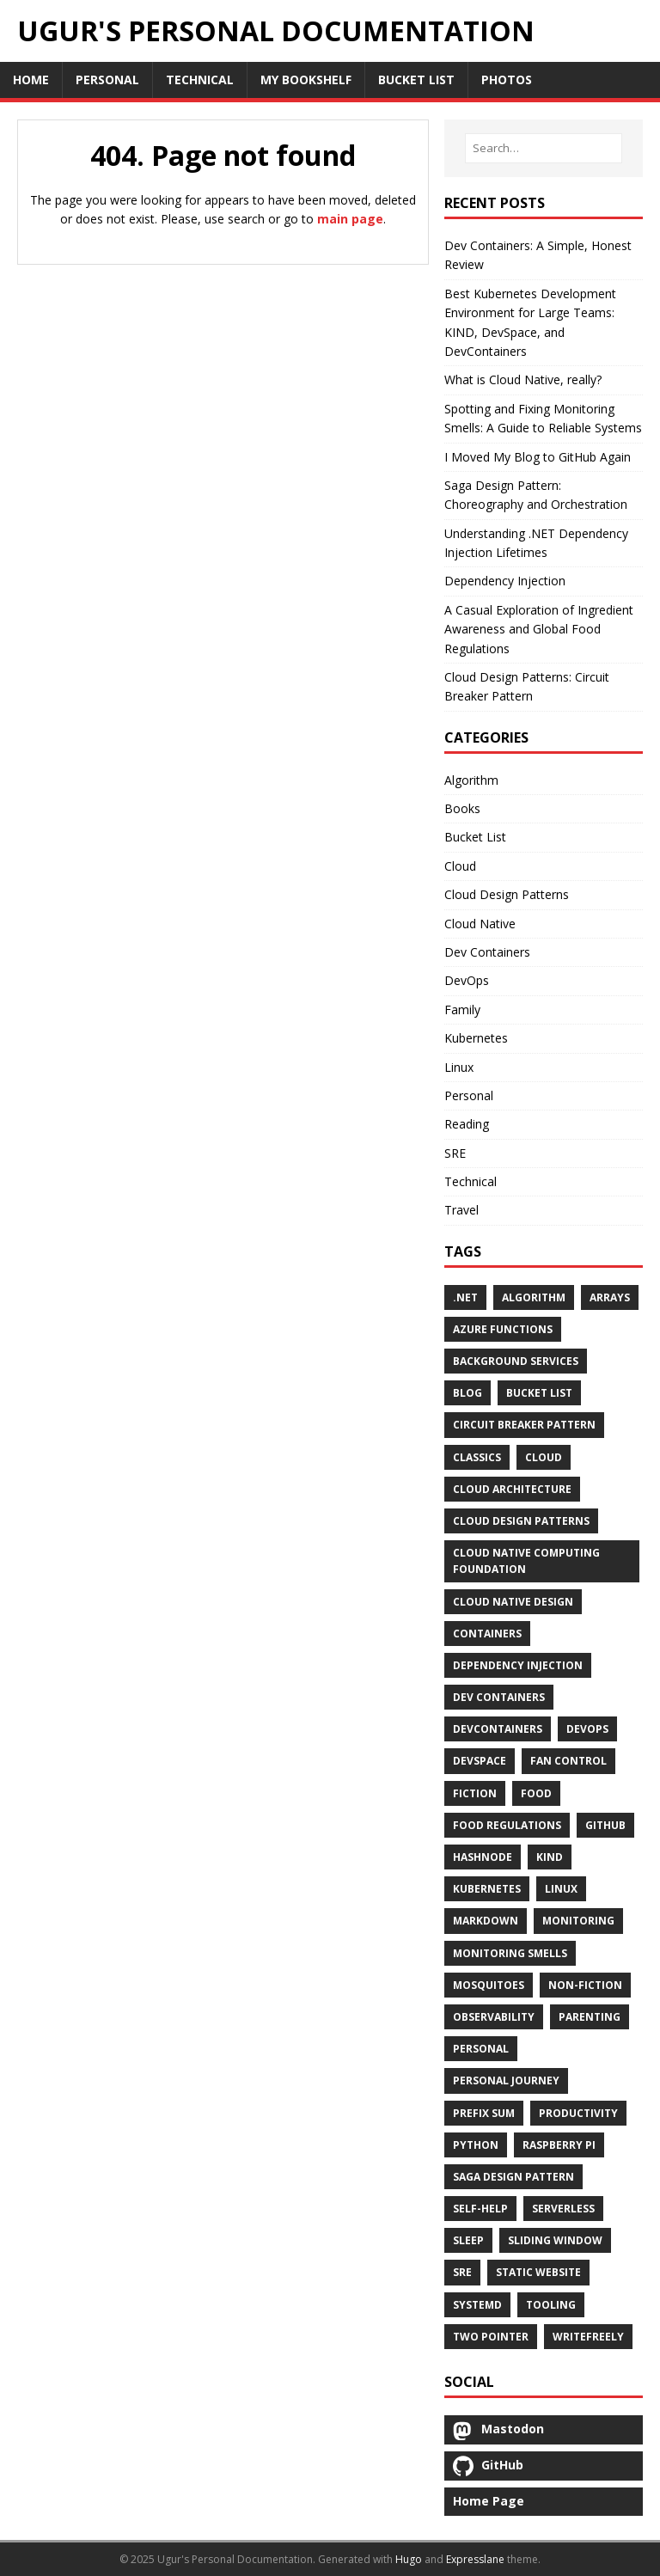  I want to click on Mosquitoes, so click(488, 1985).